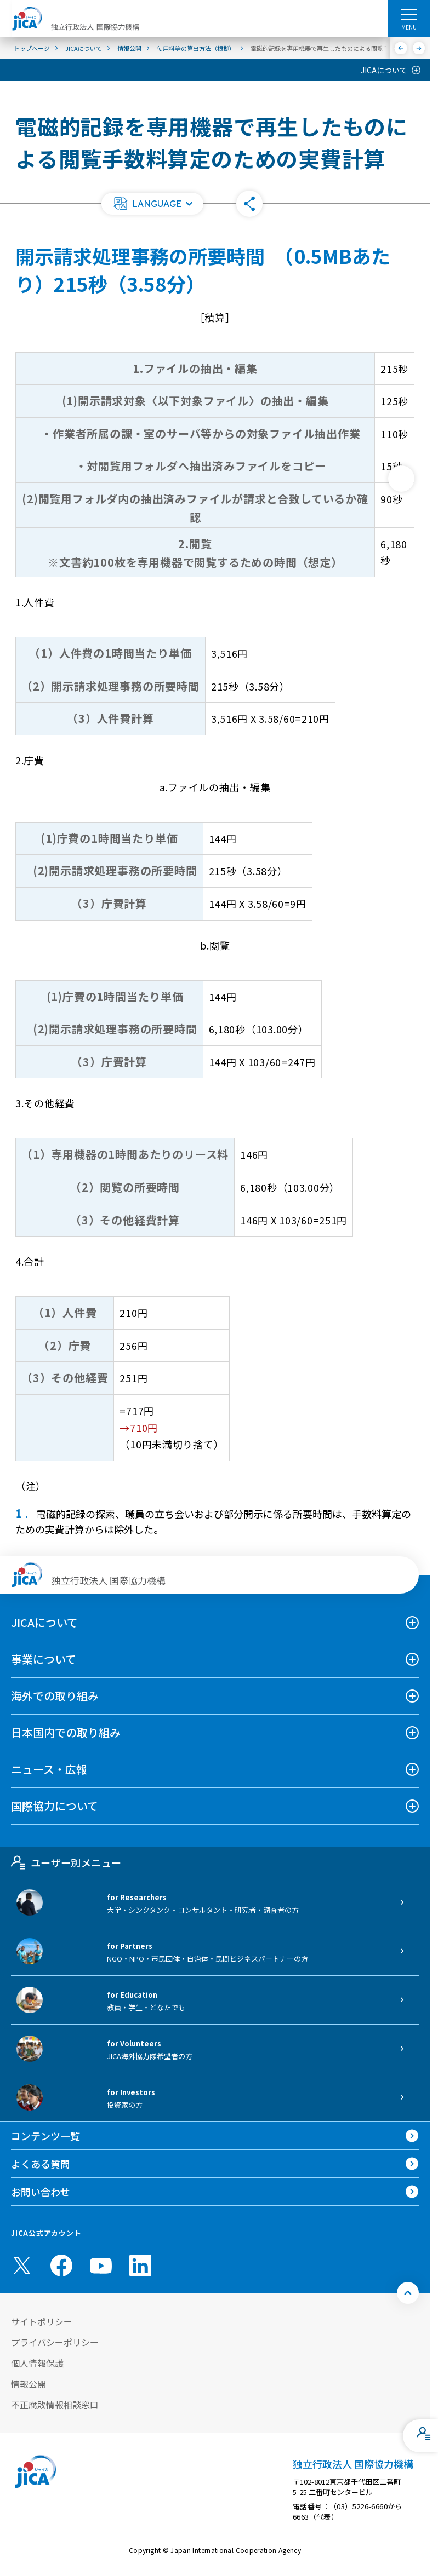  Describe the element at coordinates (55, 1696) in the screenshot. I see `海外での取り組み` at that location.